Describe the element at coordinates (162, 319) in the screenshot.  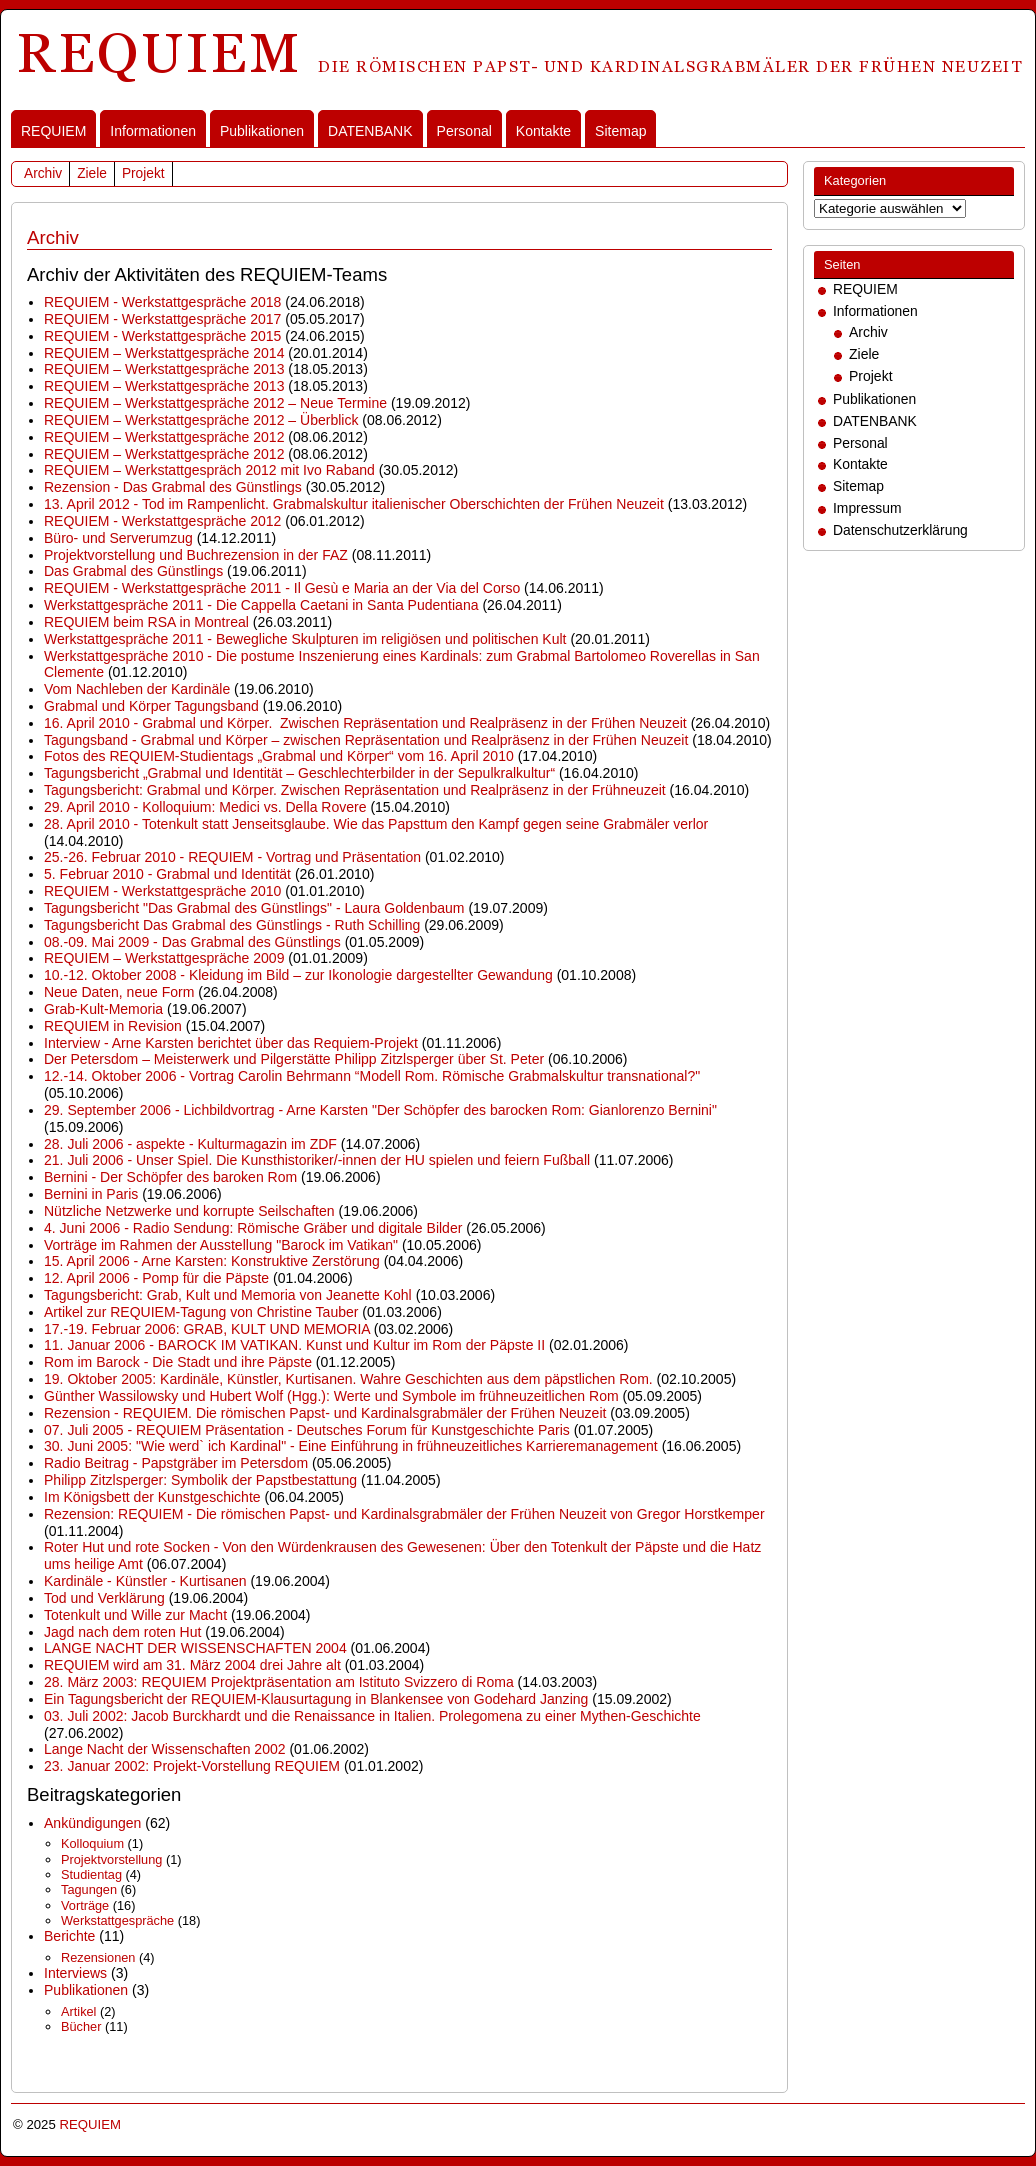
I see `REQUIEM - Werkstattgespräche 2017` at that location.